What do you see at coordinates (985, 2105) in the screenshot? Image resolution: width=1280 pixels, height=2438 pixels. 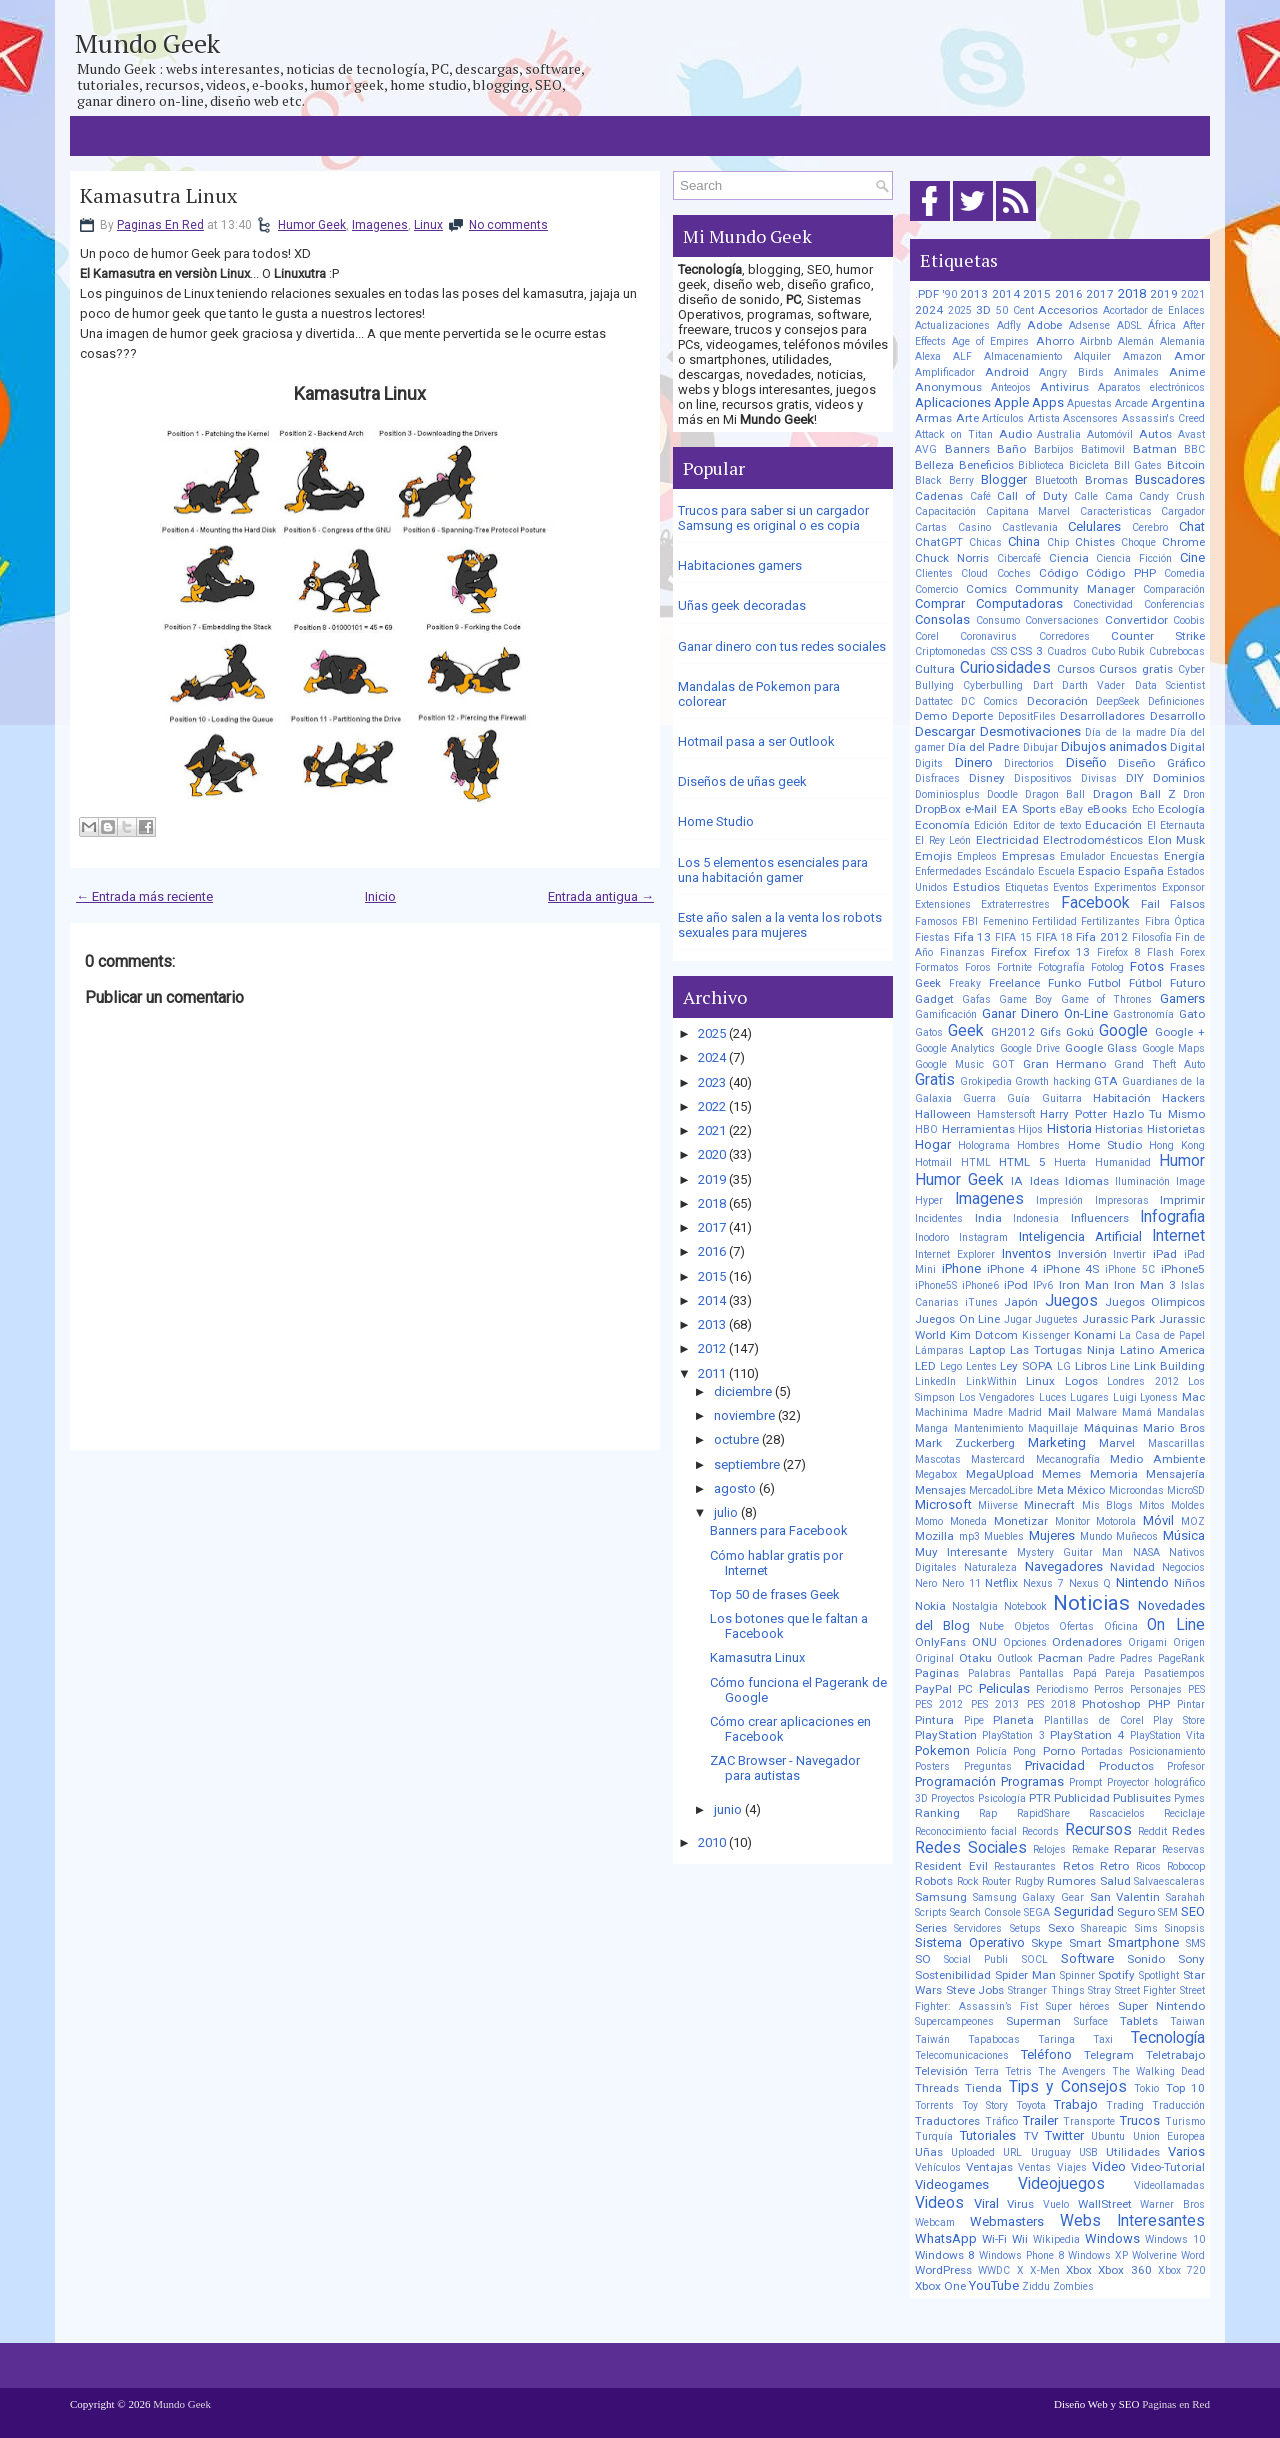 I see `Toy Story` at bounding box center [985, 2105].